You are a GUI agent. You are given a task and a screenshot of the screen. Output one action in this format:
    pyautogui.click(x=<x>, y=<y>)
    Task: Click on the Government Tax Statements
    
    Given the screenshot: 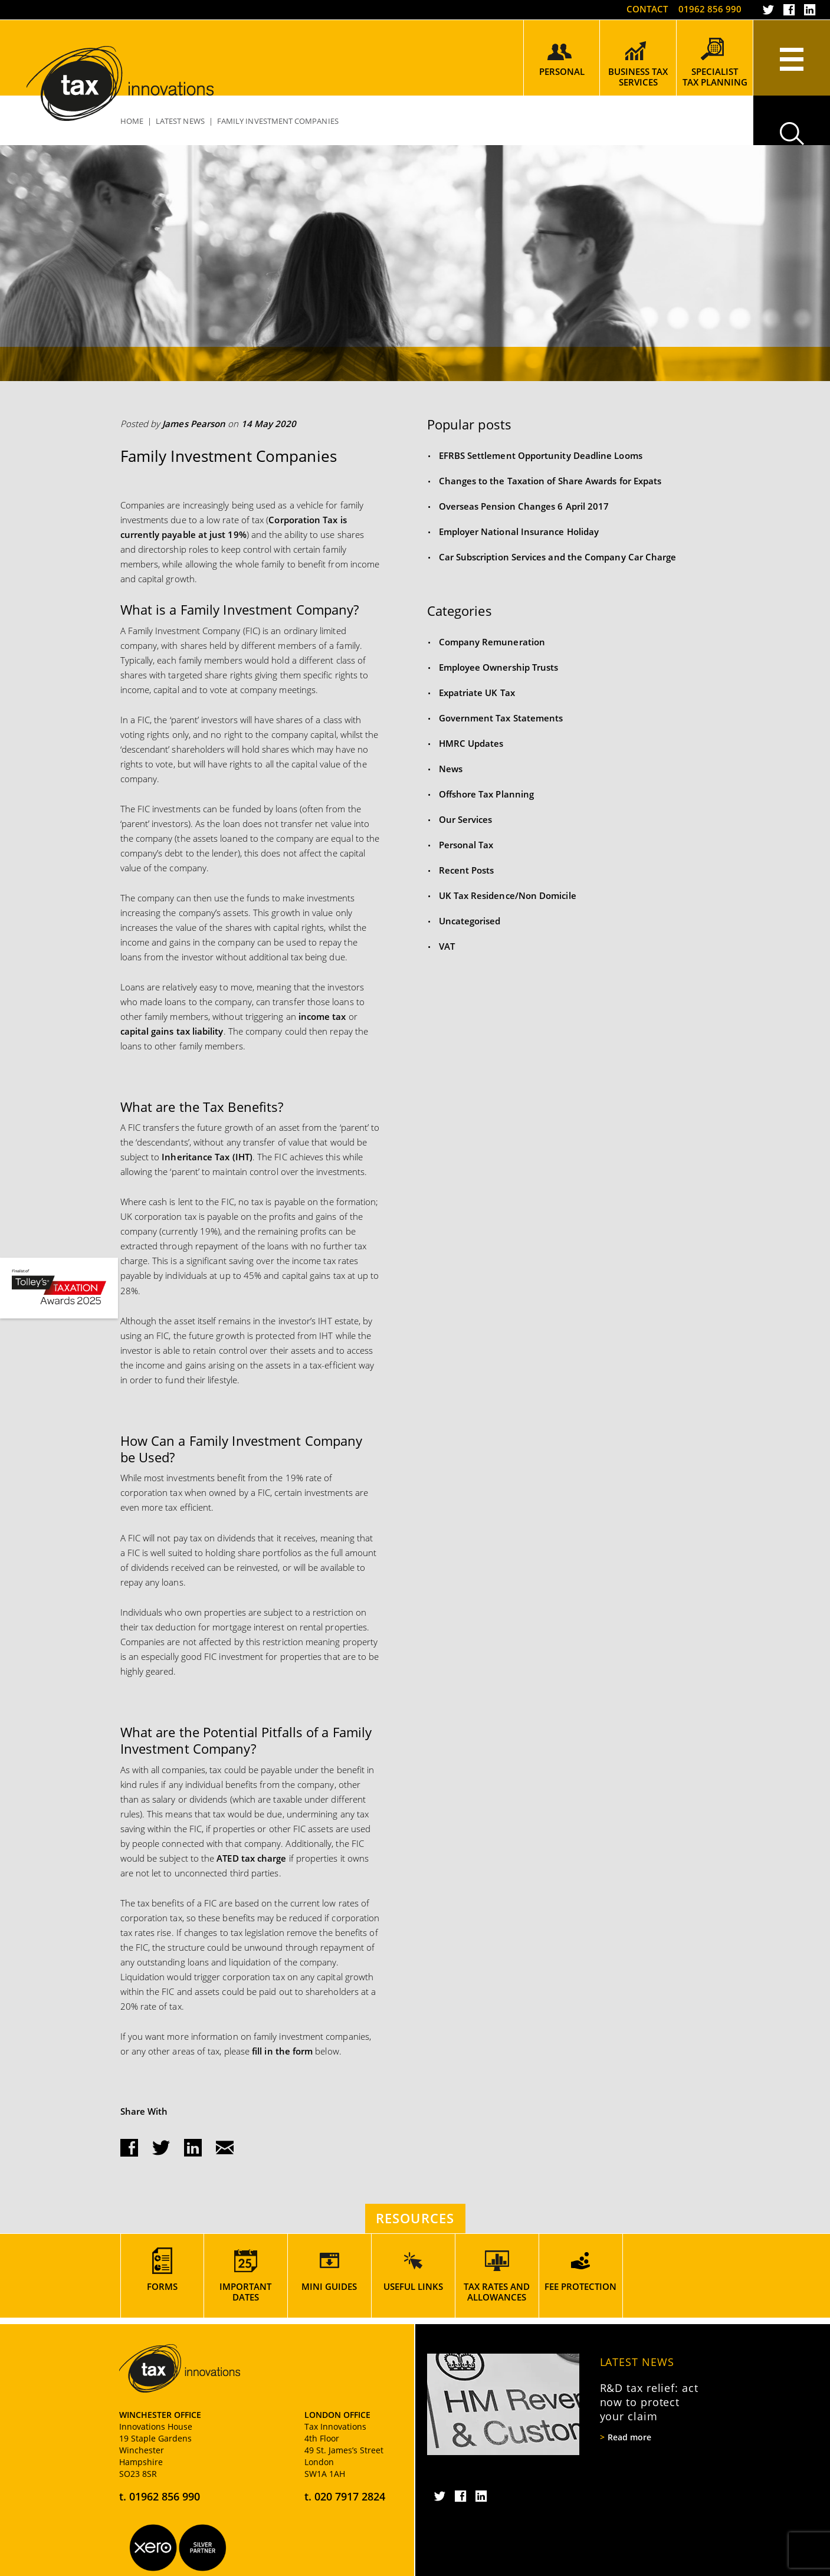 What is the action you would take?
    pyautogui.click(x=501, y=718)
    